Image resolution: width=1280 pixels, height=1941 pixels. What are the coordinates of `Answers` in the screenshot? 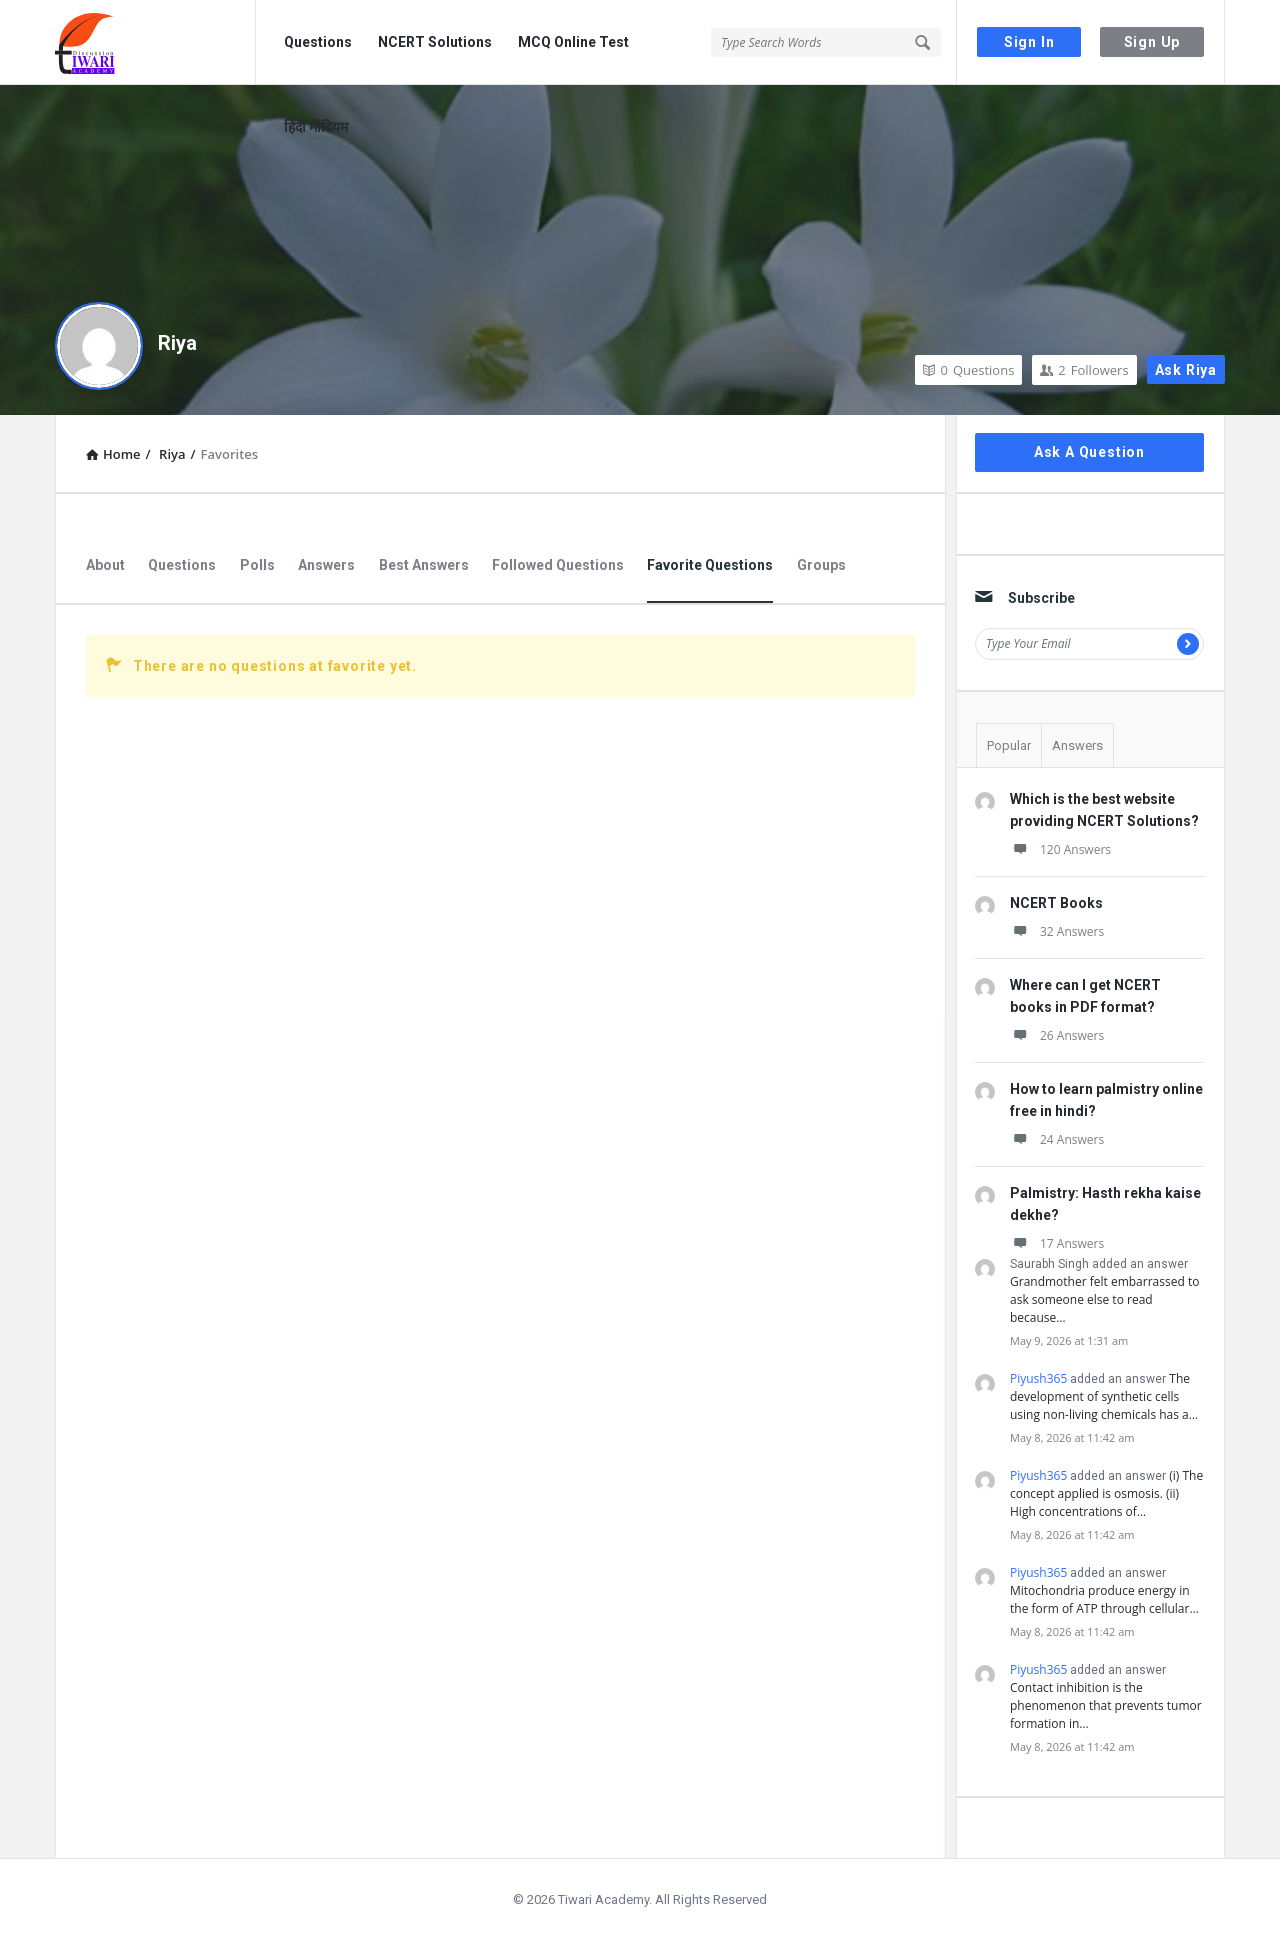 It's located at (326, 565).